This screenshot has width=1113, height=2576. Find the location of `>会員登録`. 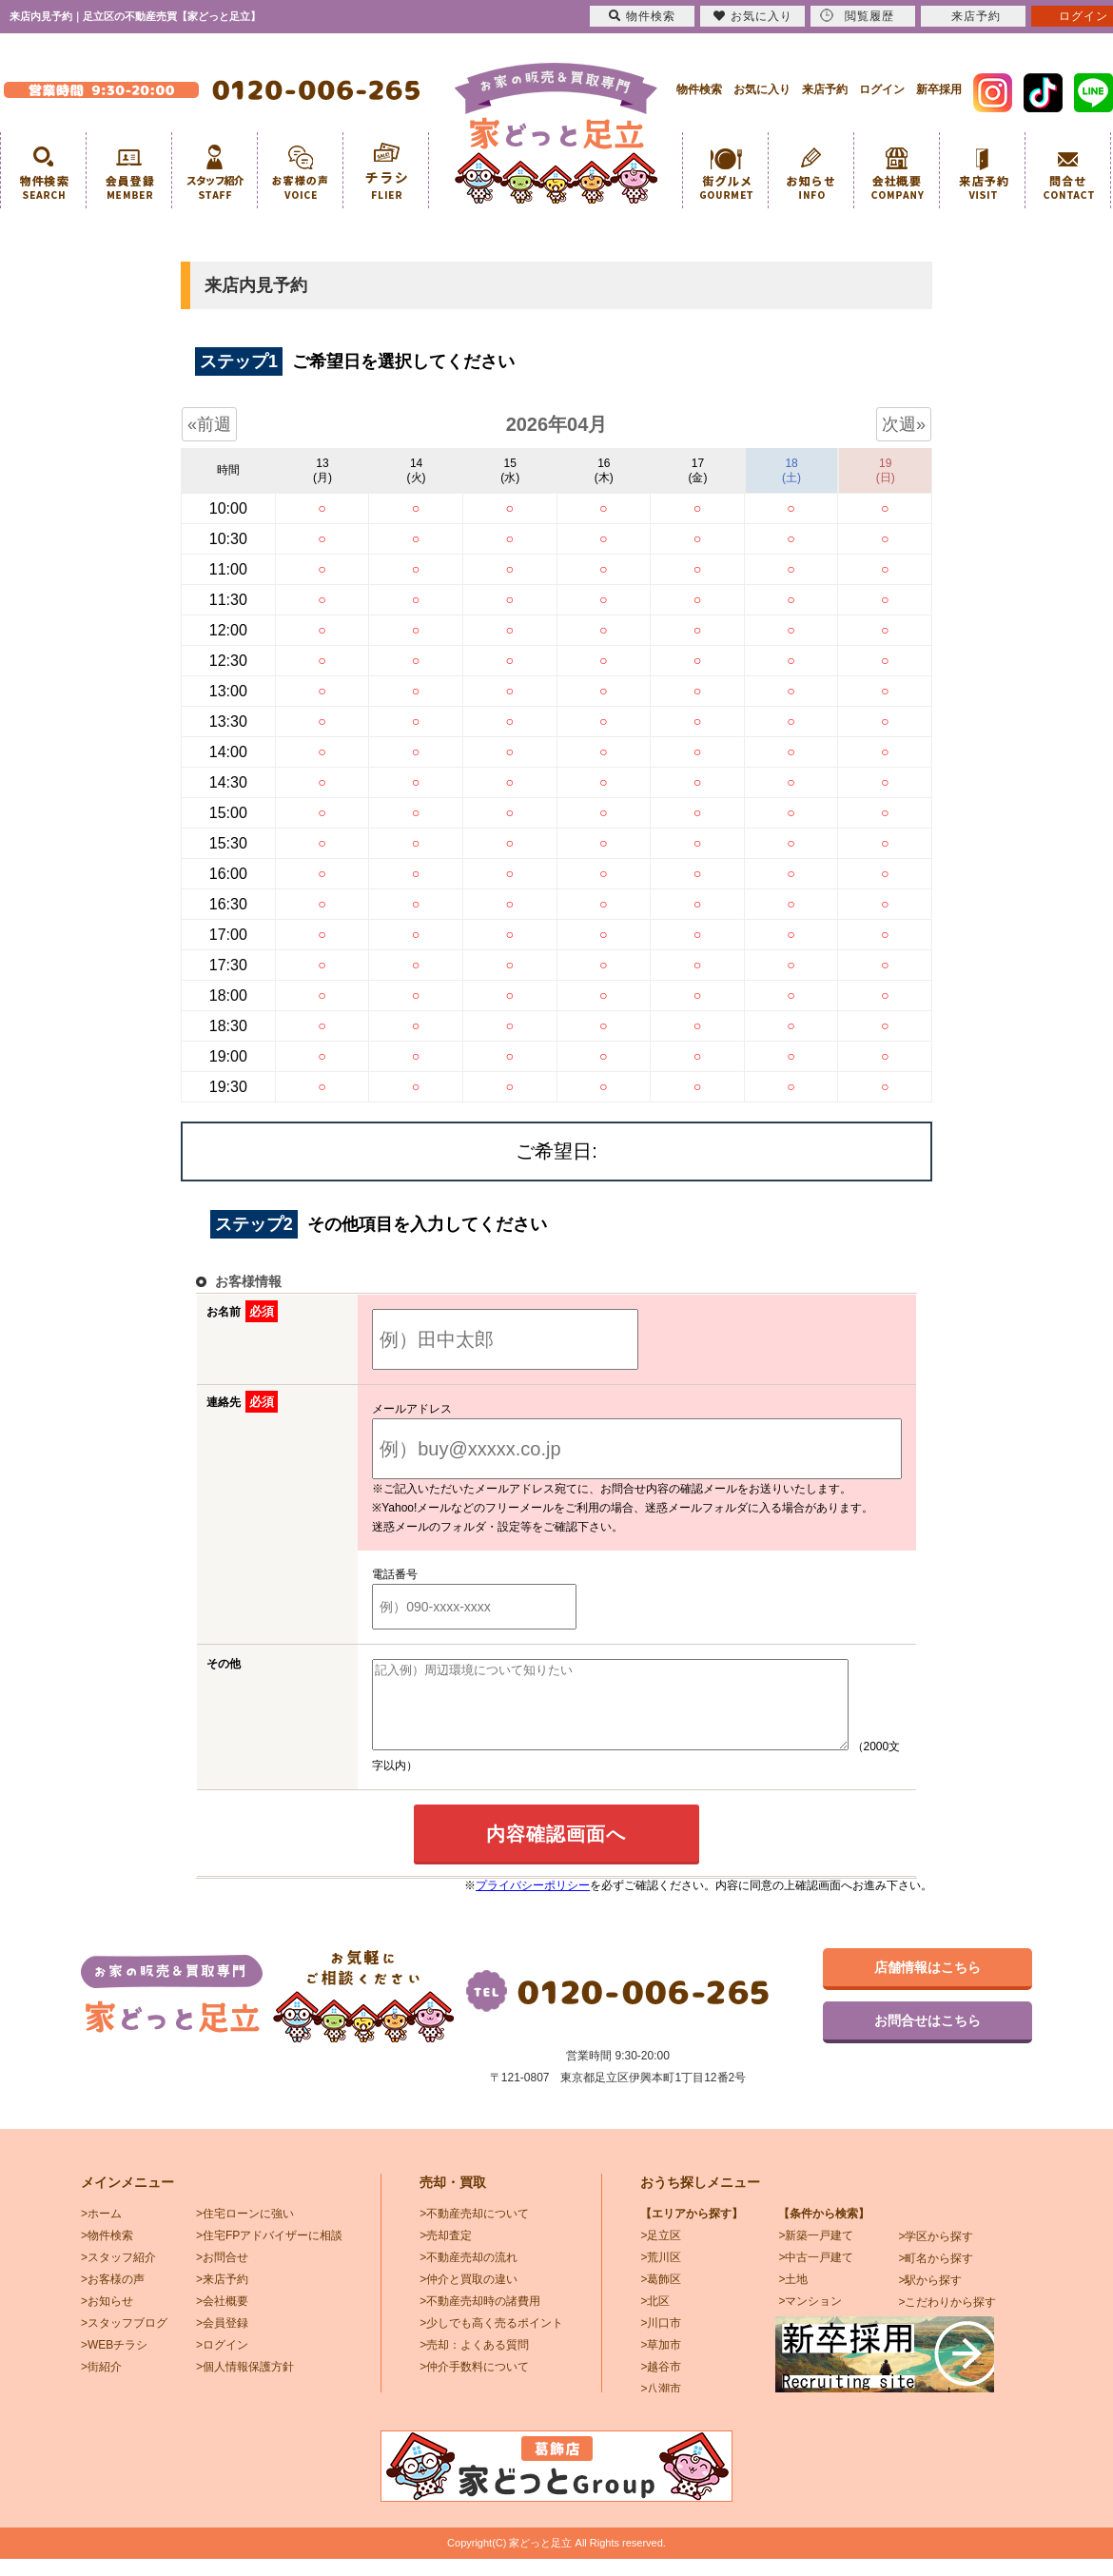

>会員登録 is located at coordinates (222, 2340).